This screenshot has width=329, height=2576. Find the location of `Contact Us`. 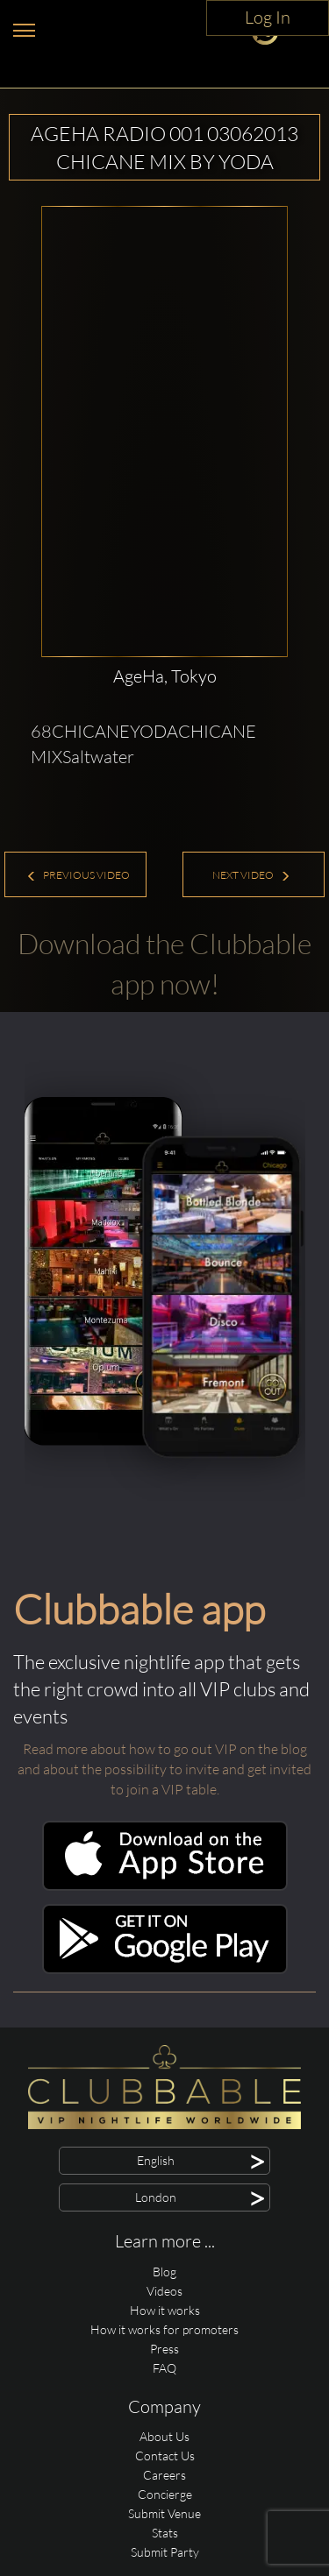

Contact Us is located at coordinates (165, 2455).